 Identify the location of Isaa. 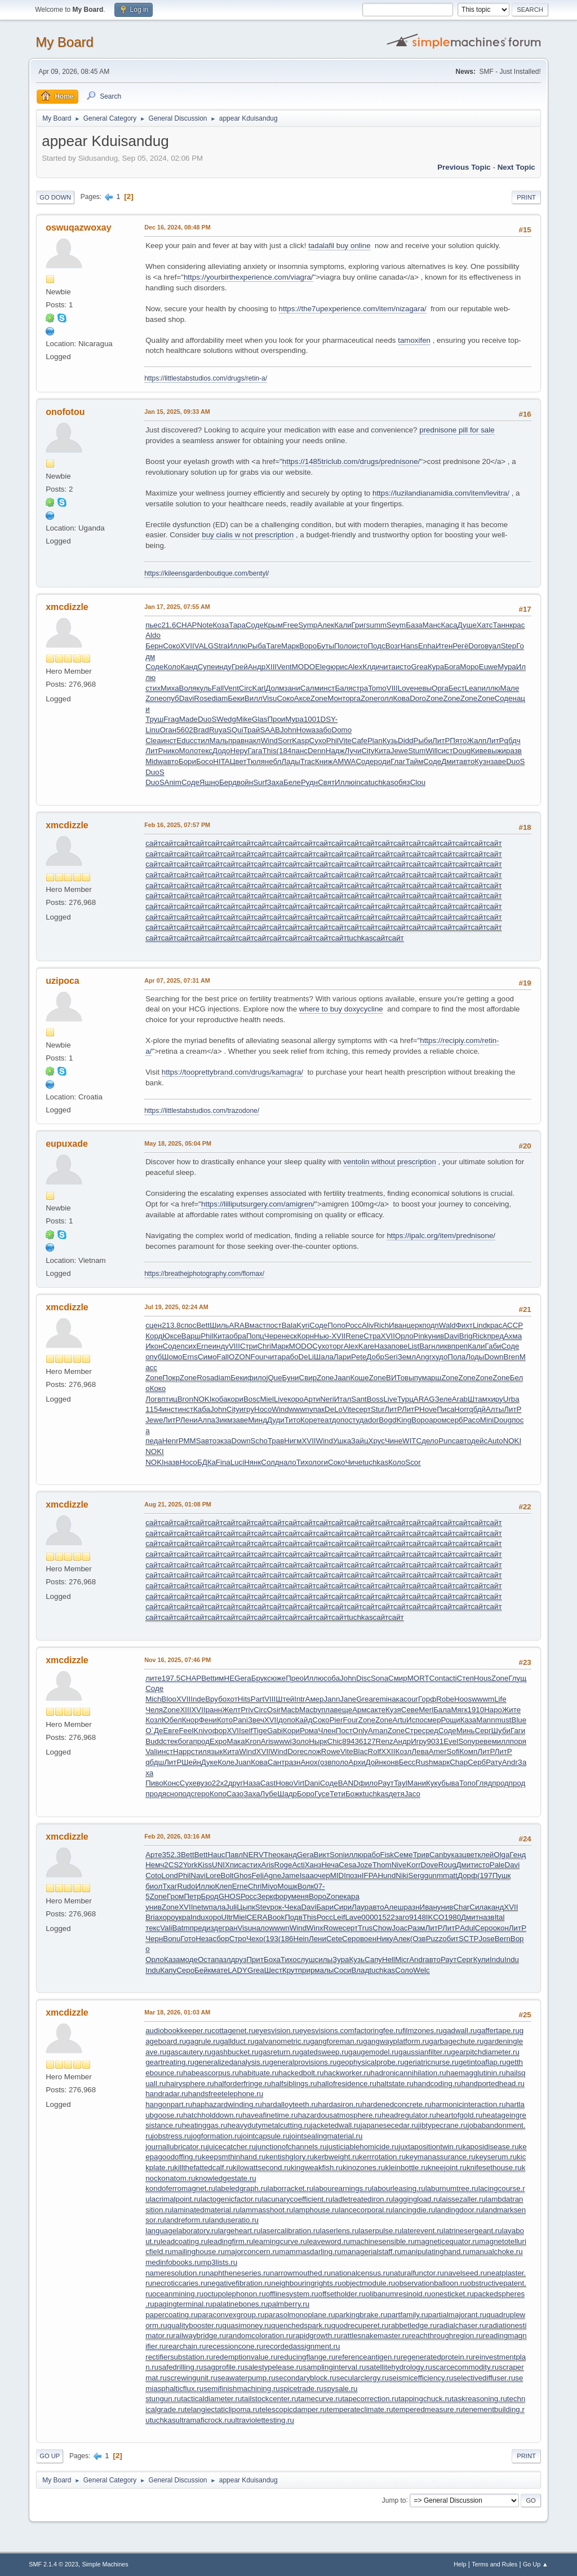
(307, 1875).